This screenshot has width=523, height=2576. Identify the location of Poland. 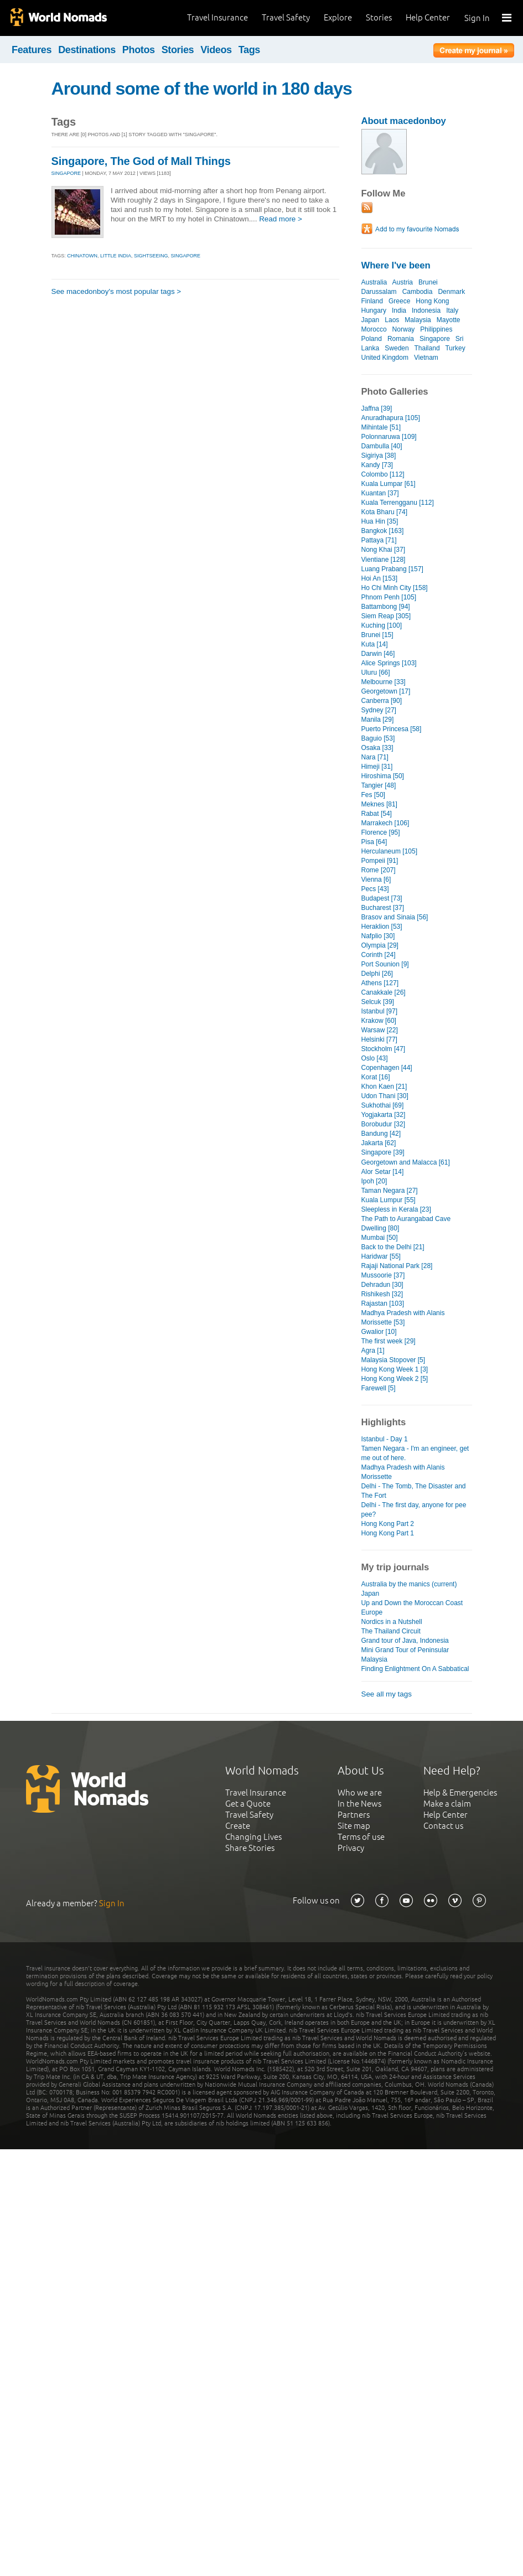
(371, 339).